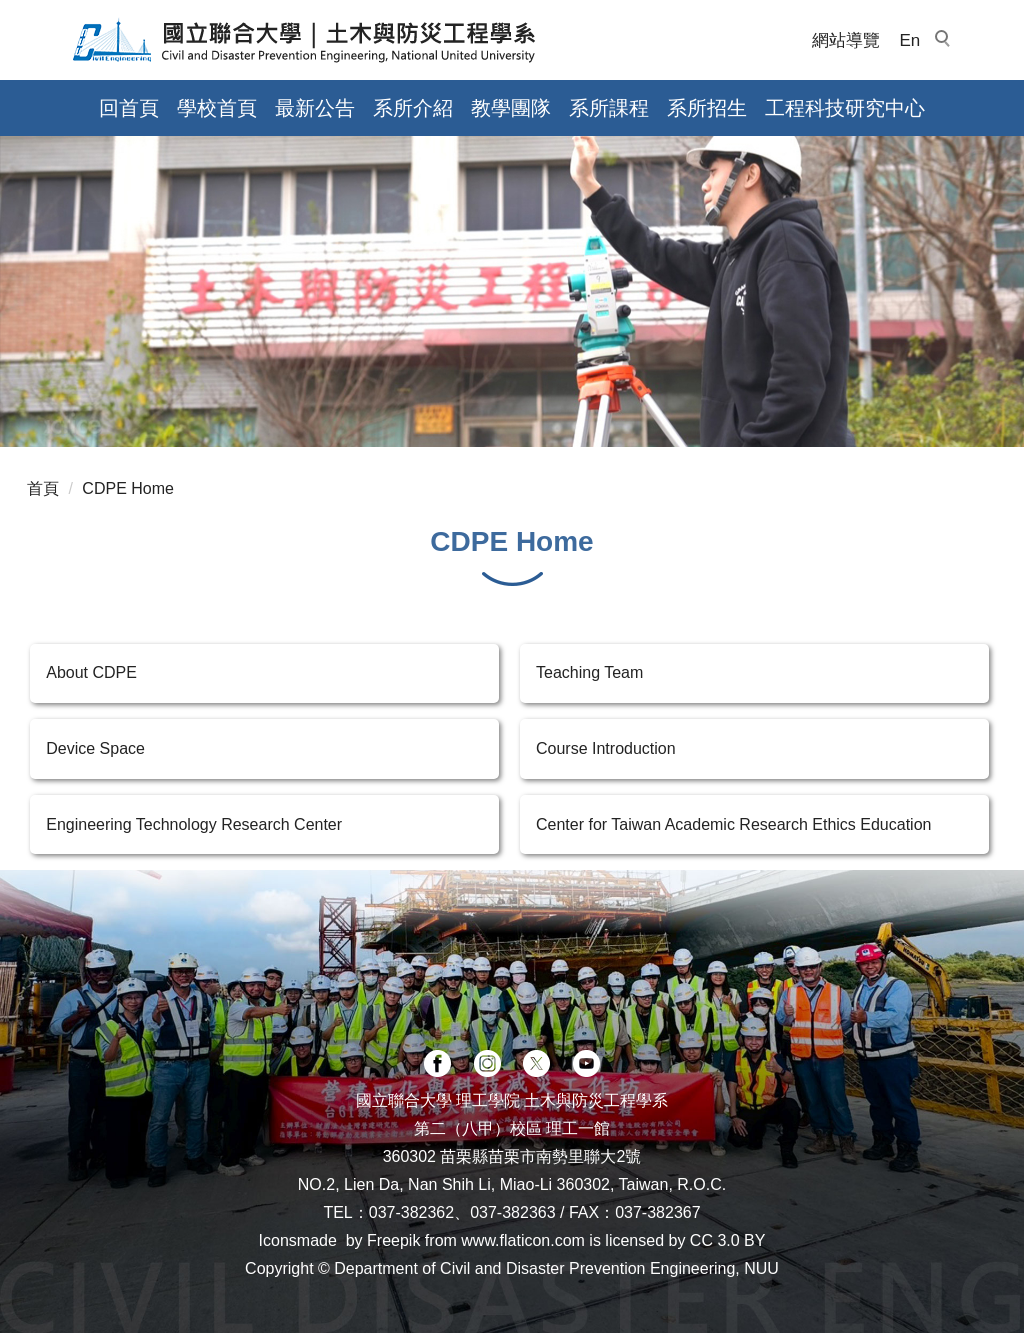  What do you see at coordinates (413, 108) in the screenshot?
I see `系所介紹` at bounding box center [413, 108].